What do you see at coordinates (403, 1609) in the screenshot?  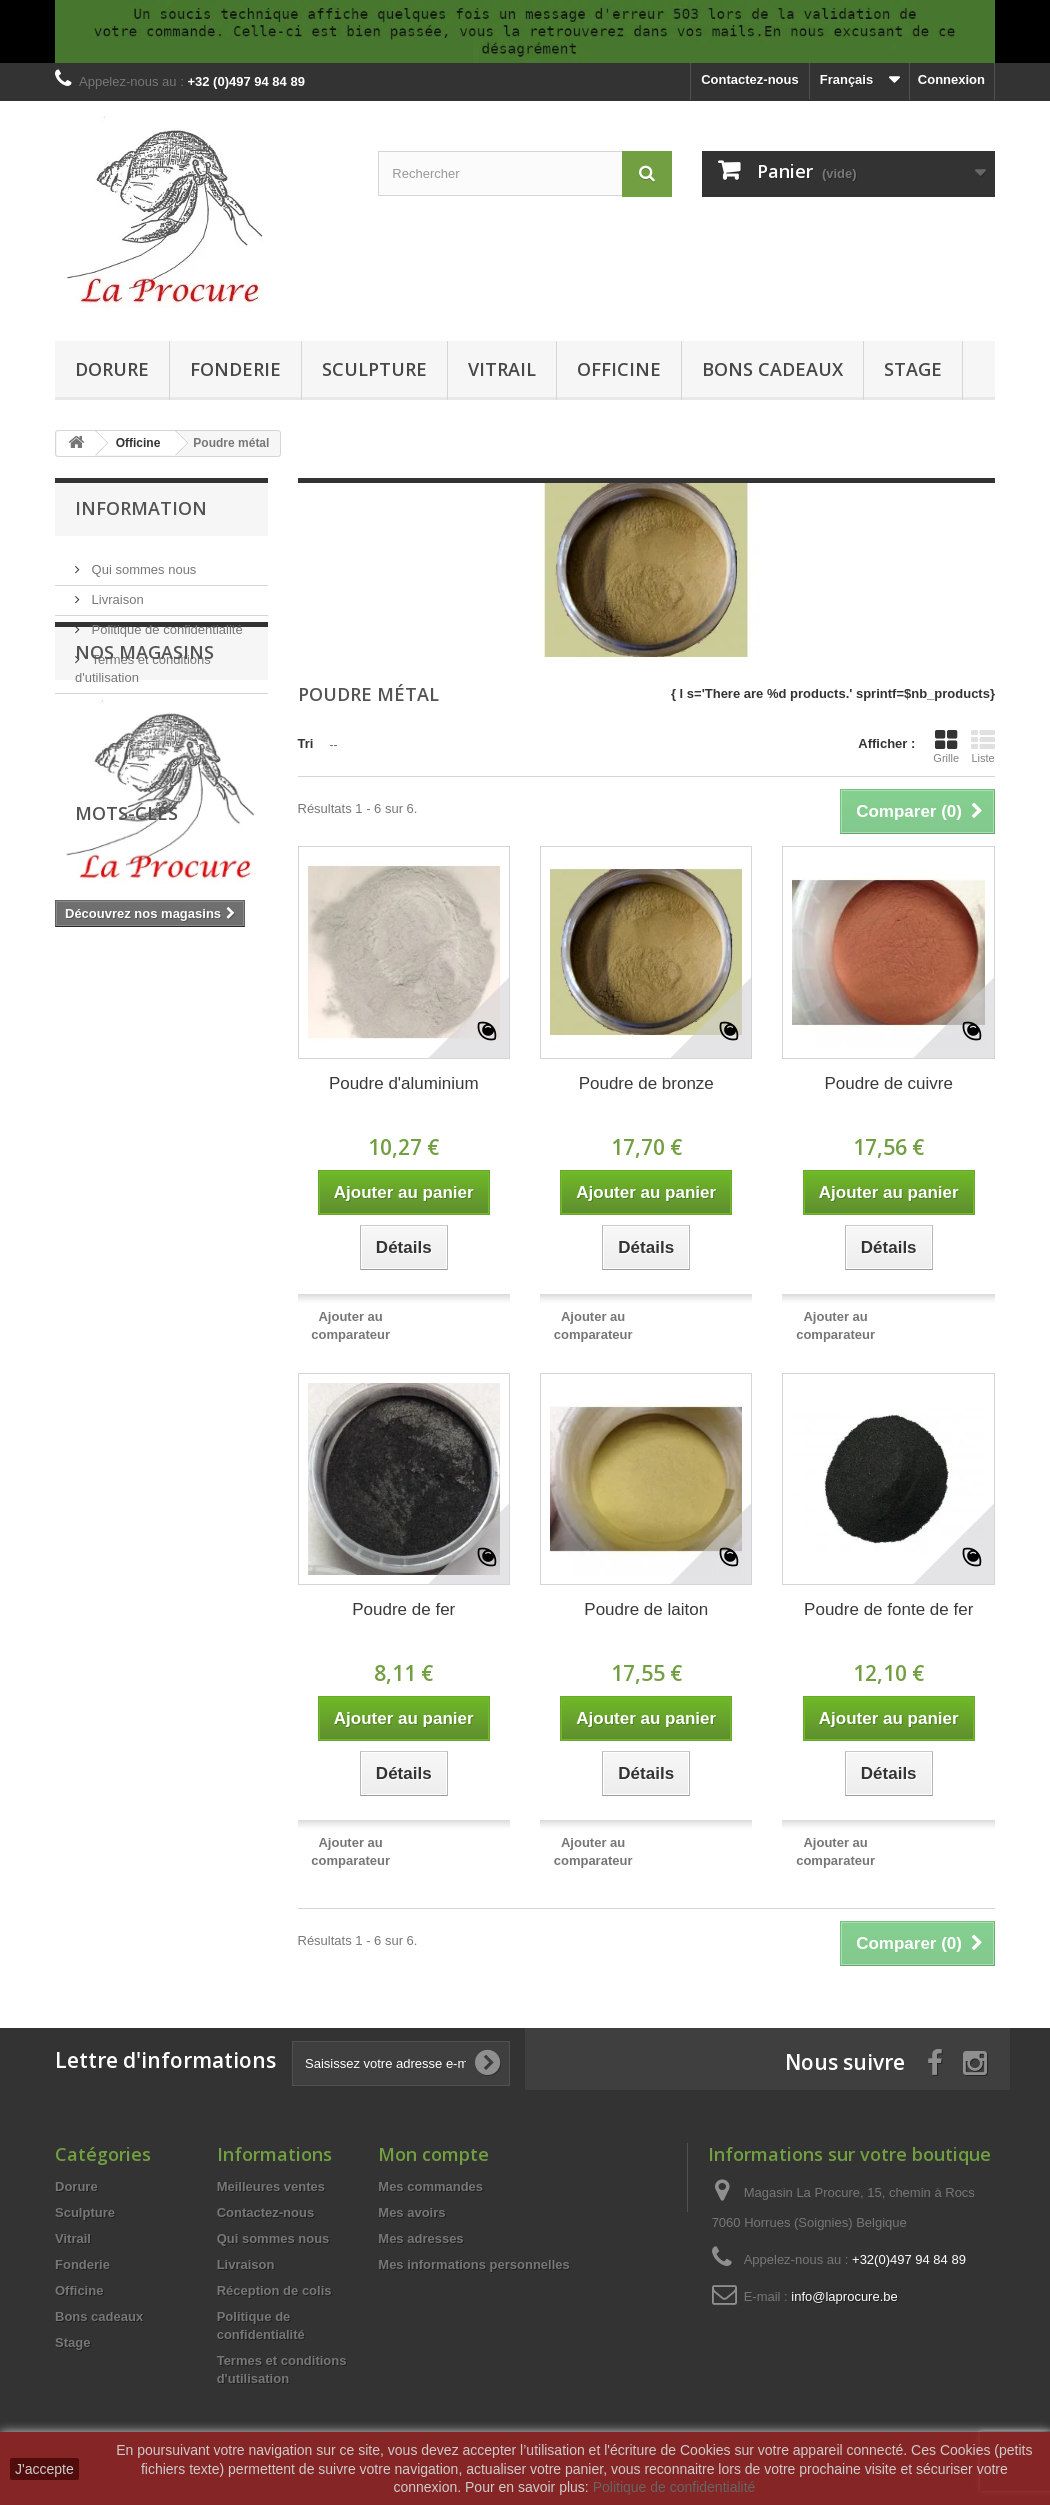 I see `Poudre de fer` at bounding box center [403, 1609].